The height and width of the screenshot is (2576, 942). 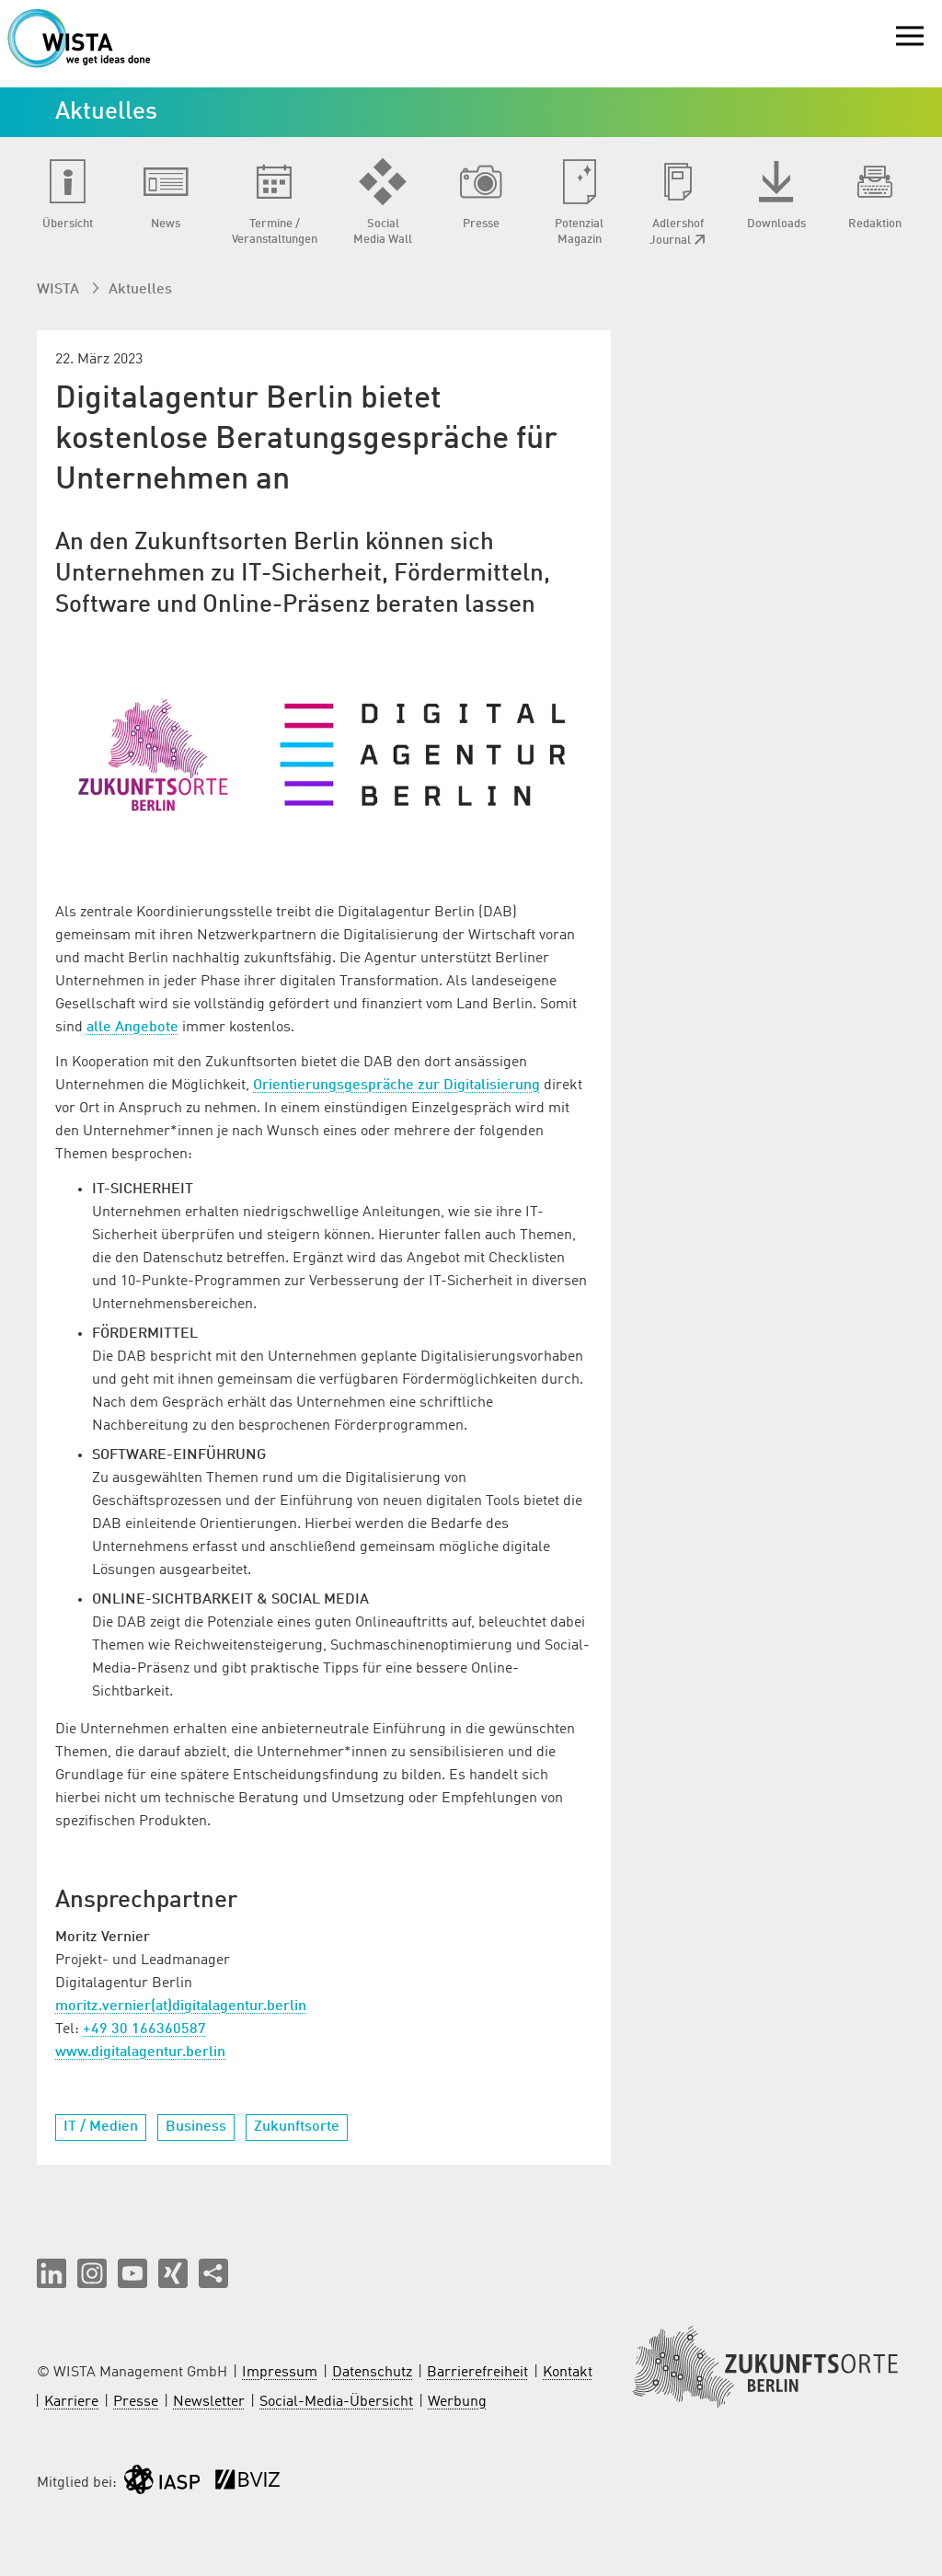 What do you see at coordinates (180, 2006) in the screenshot?
I see `moritz.vernier(at)digitalagentur.berlin` at bounding box center [180, 2006].